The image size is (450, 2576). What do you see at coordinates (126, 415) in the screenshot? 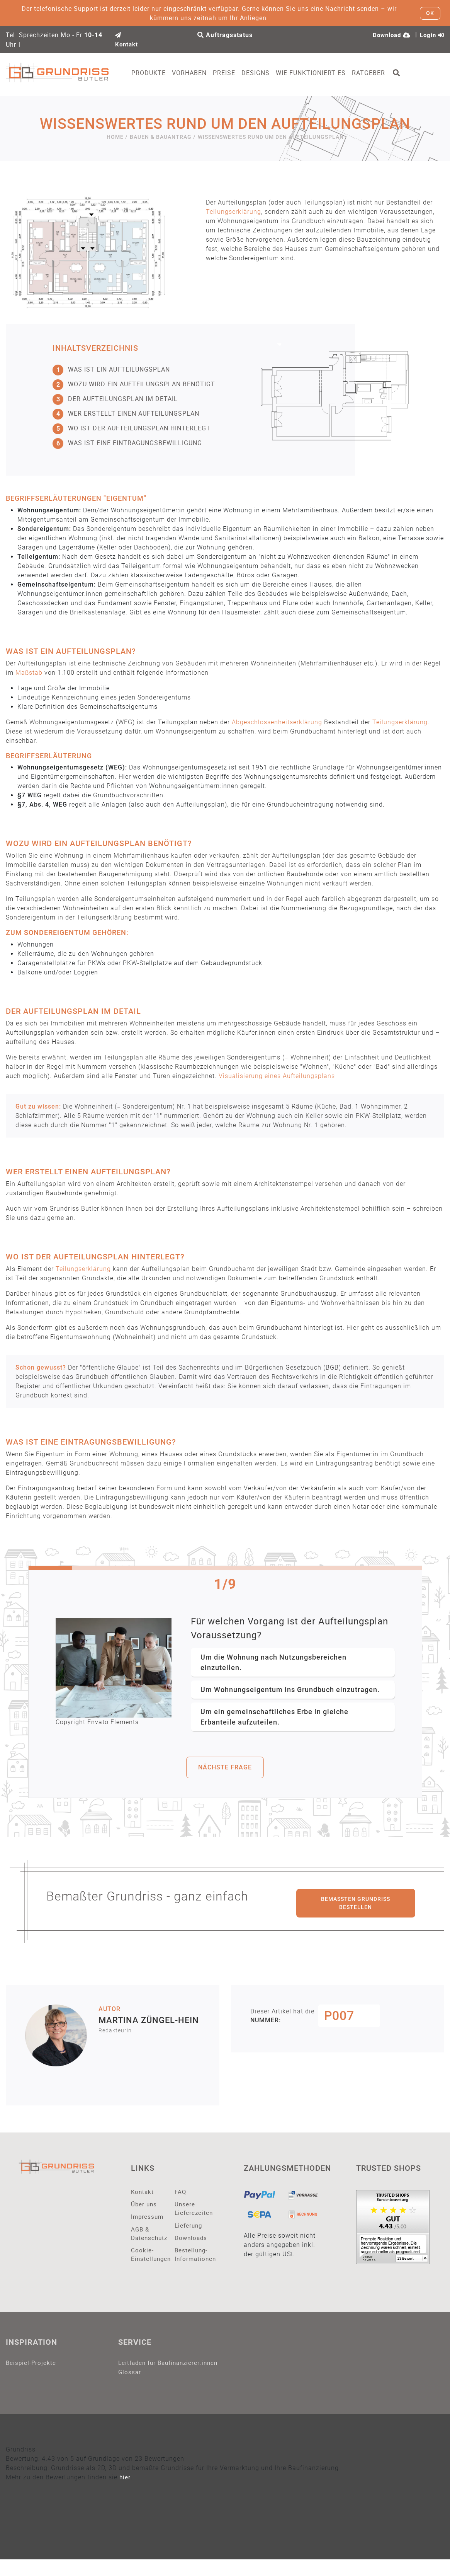
I see `Wer erstellt einen Aufteilungsplan` at bounding box center [126, 415].